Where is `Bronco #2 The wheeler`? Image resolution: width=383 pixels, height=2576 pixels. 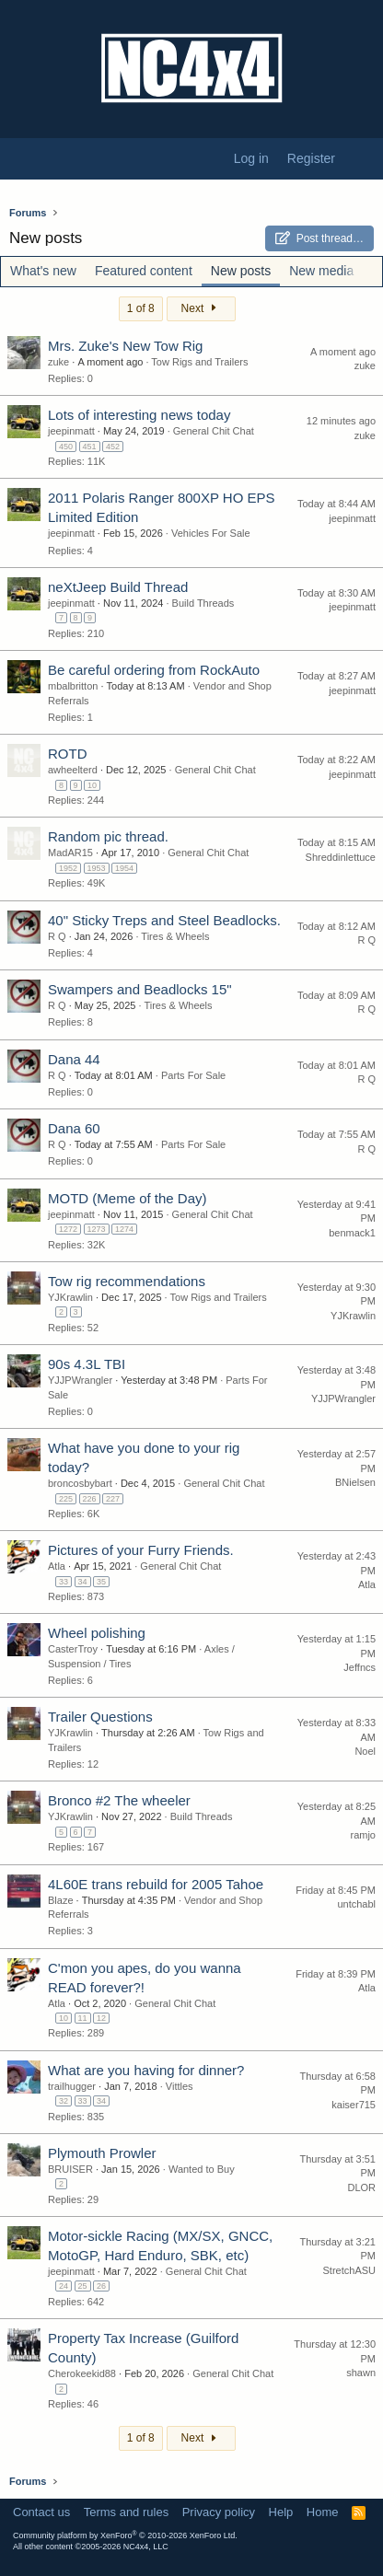 Bronco #2 The wheeler is located at coordinates (119, 1800).